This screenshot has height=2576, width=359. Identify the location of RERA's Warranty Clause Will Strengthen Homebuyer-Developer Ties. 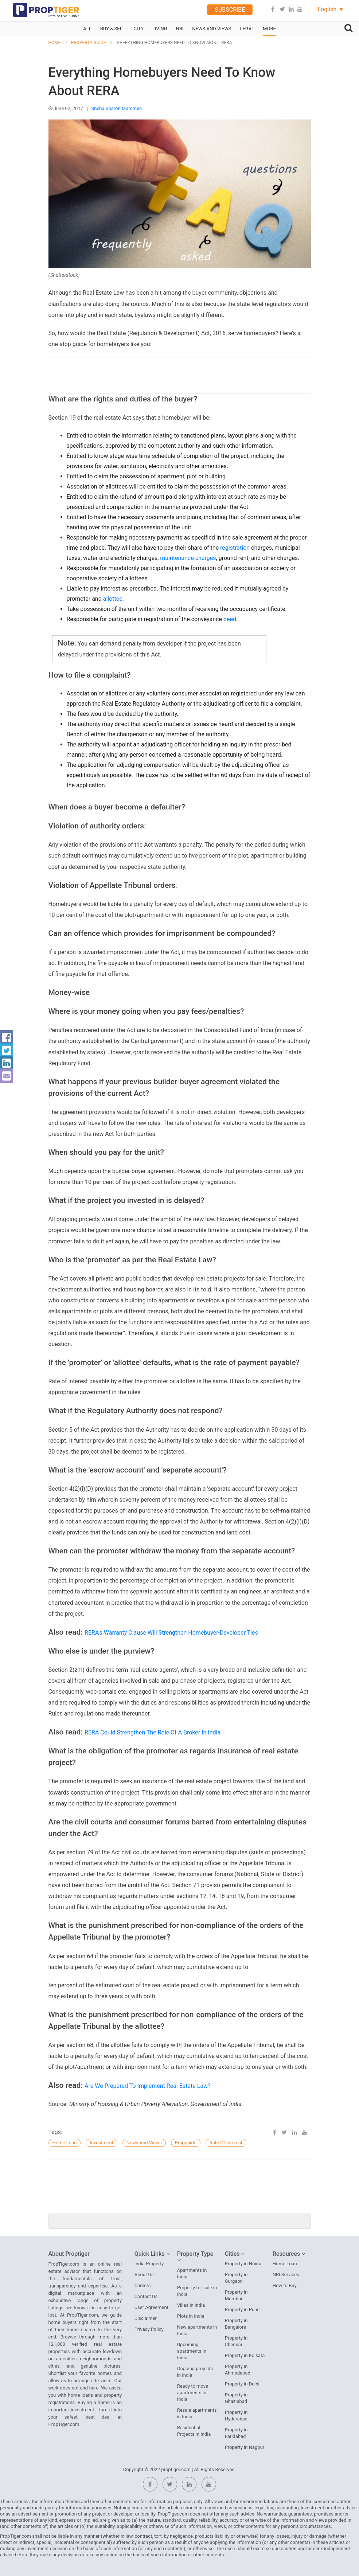
(171, 1632).